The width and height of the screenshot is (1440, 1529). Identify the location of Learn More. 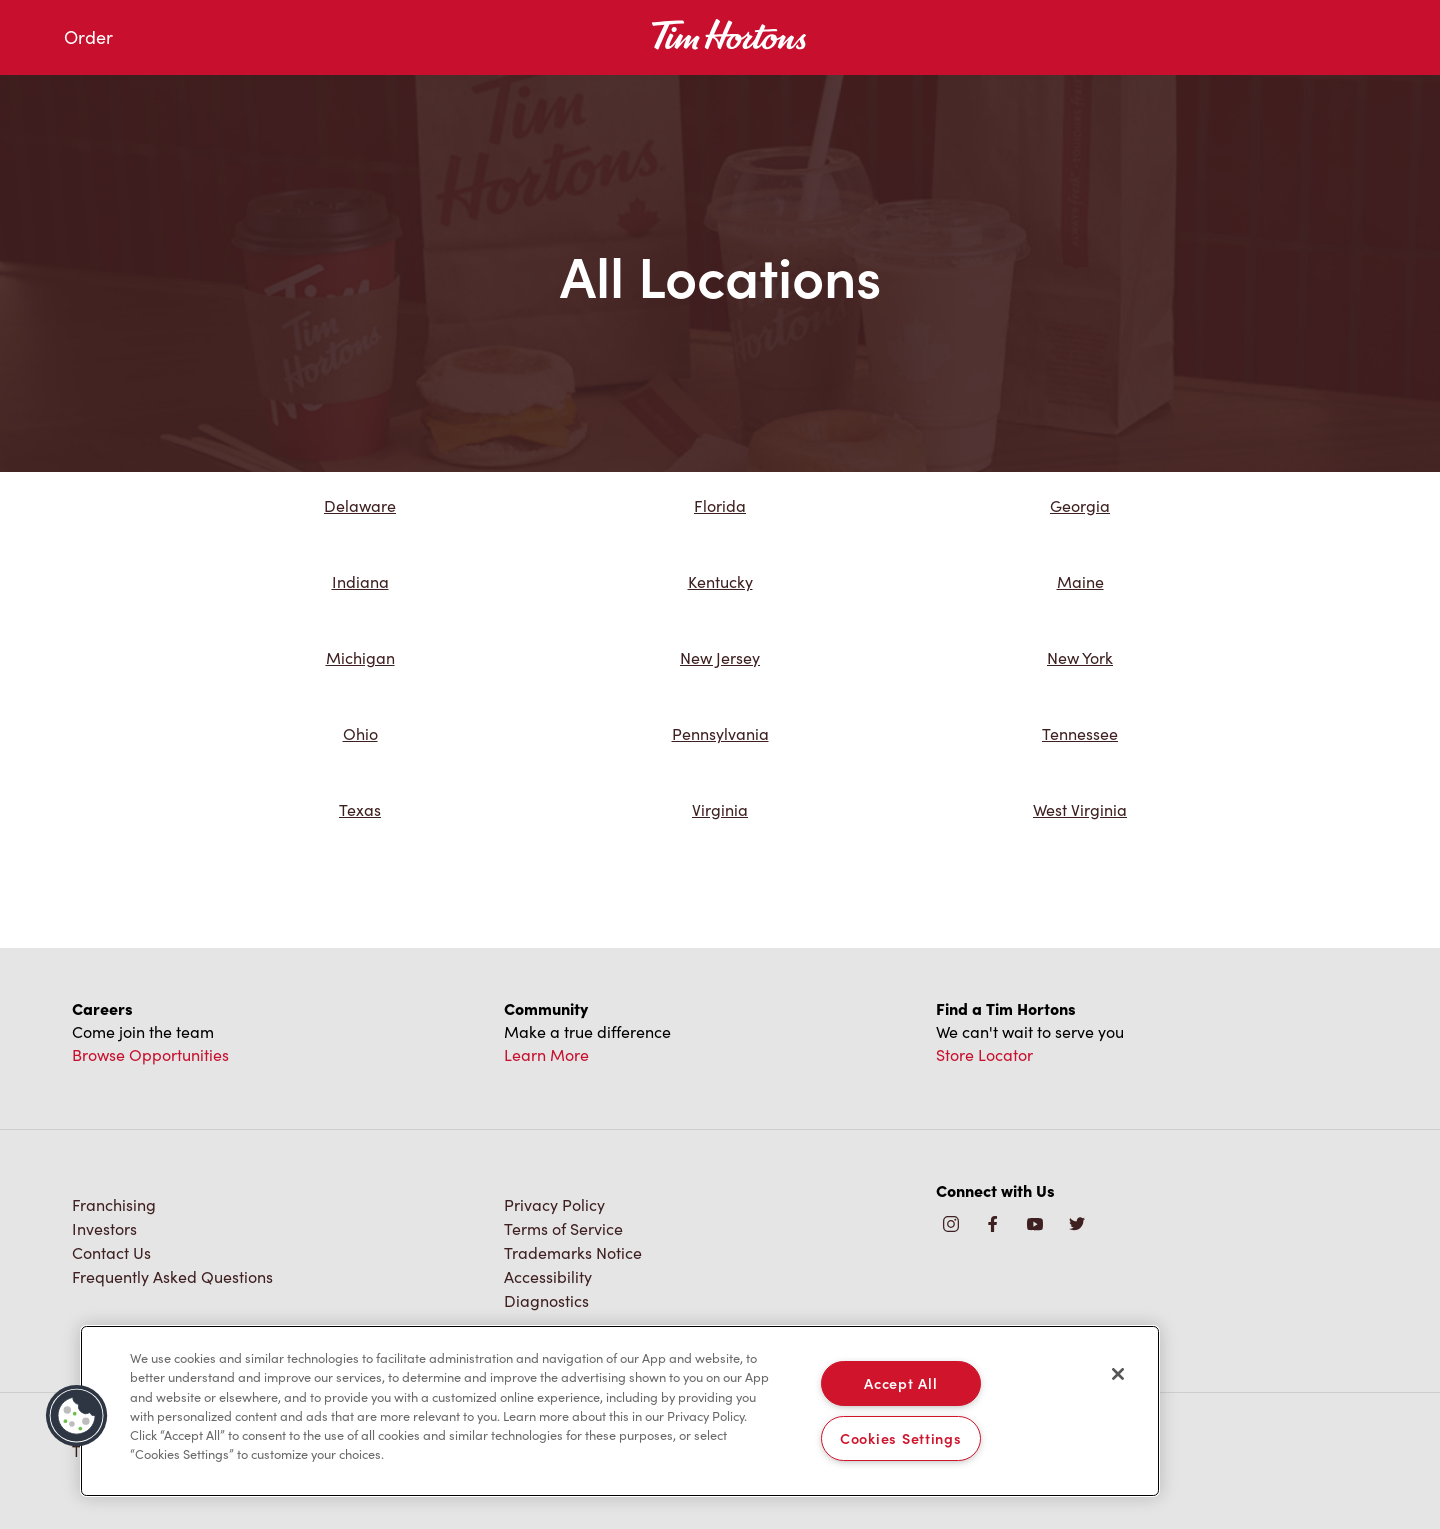
(546, 1054).